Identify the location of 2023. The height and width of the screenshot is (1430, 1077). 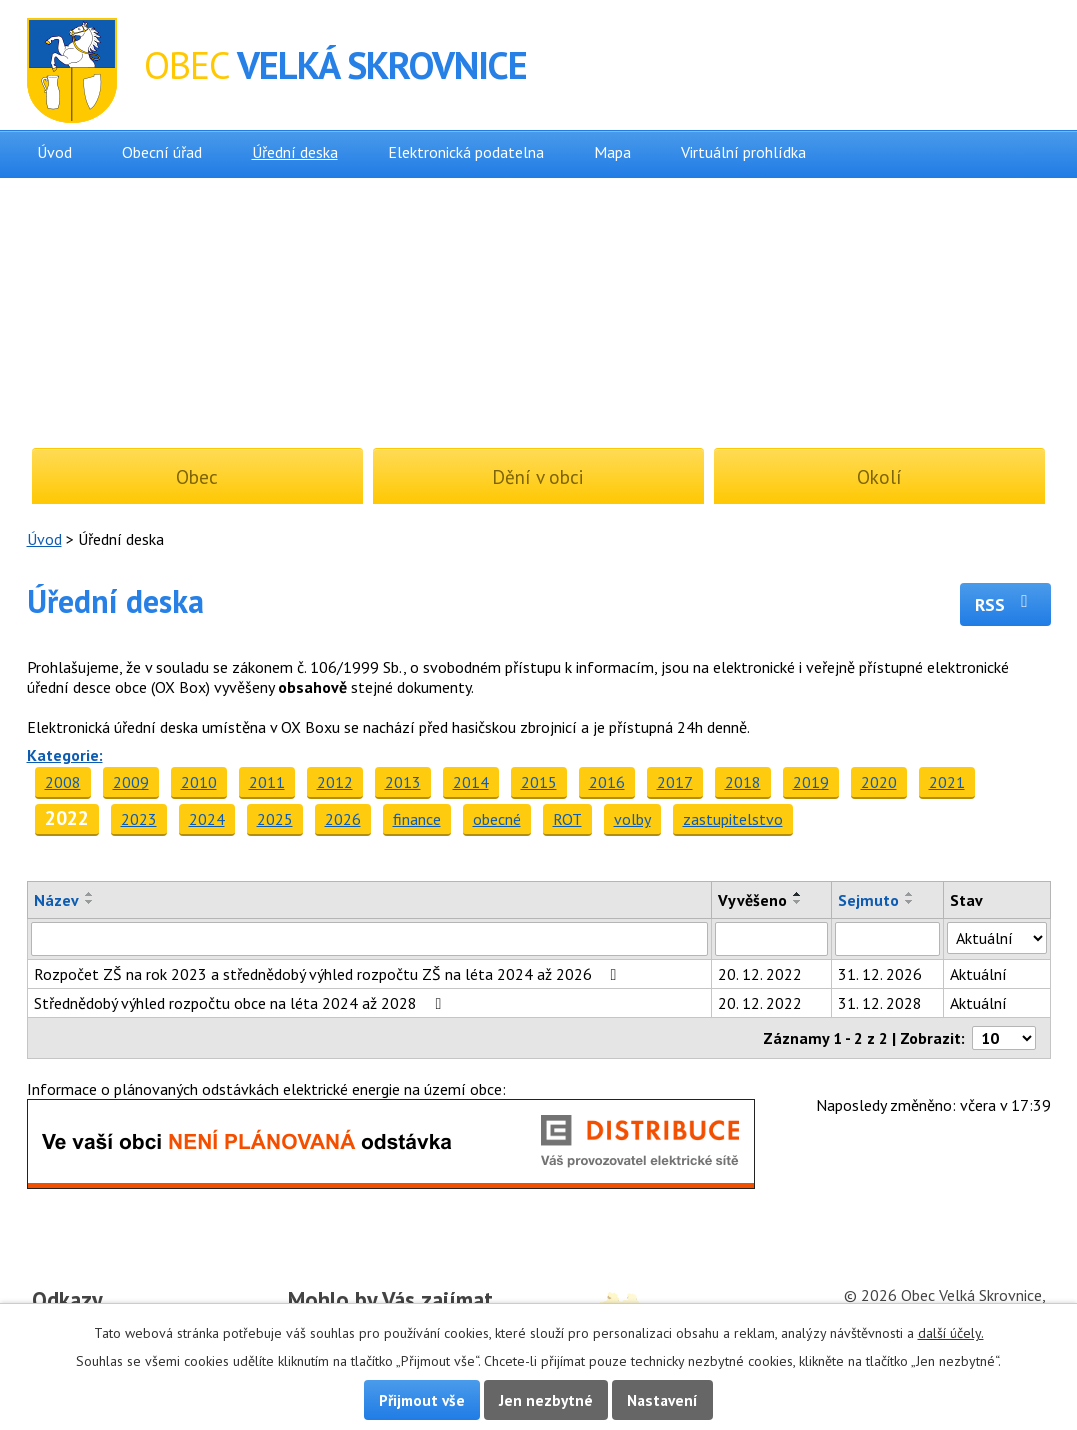
(139, 819).